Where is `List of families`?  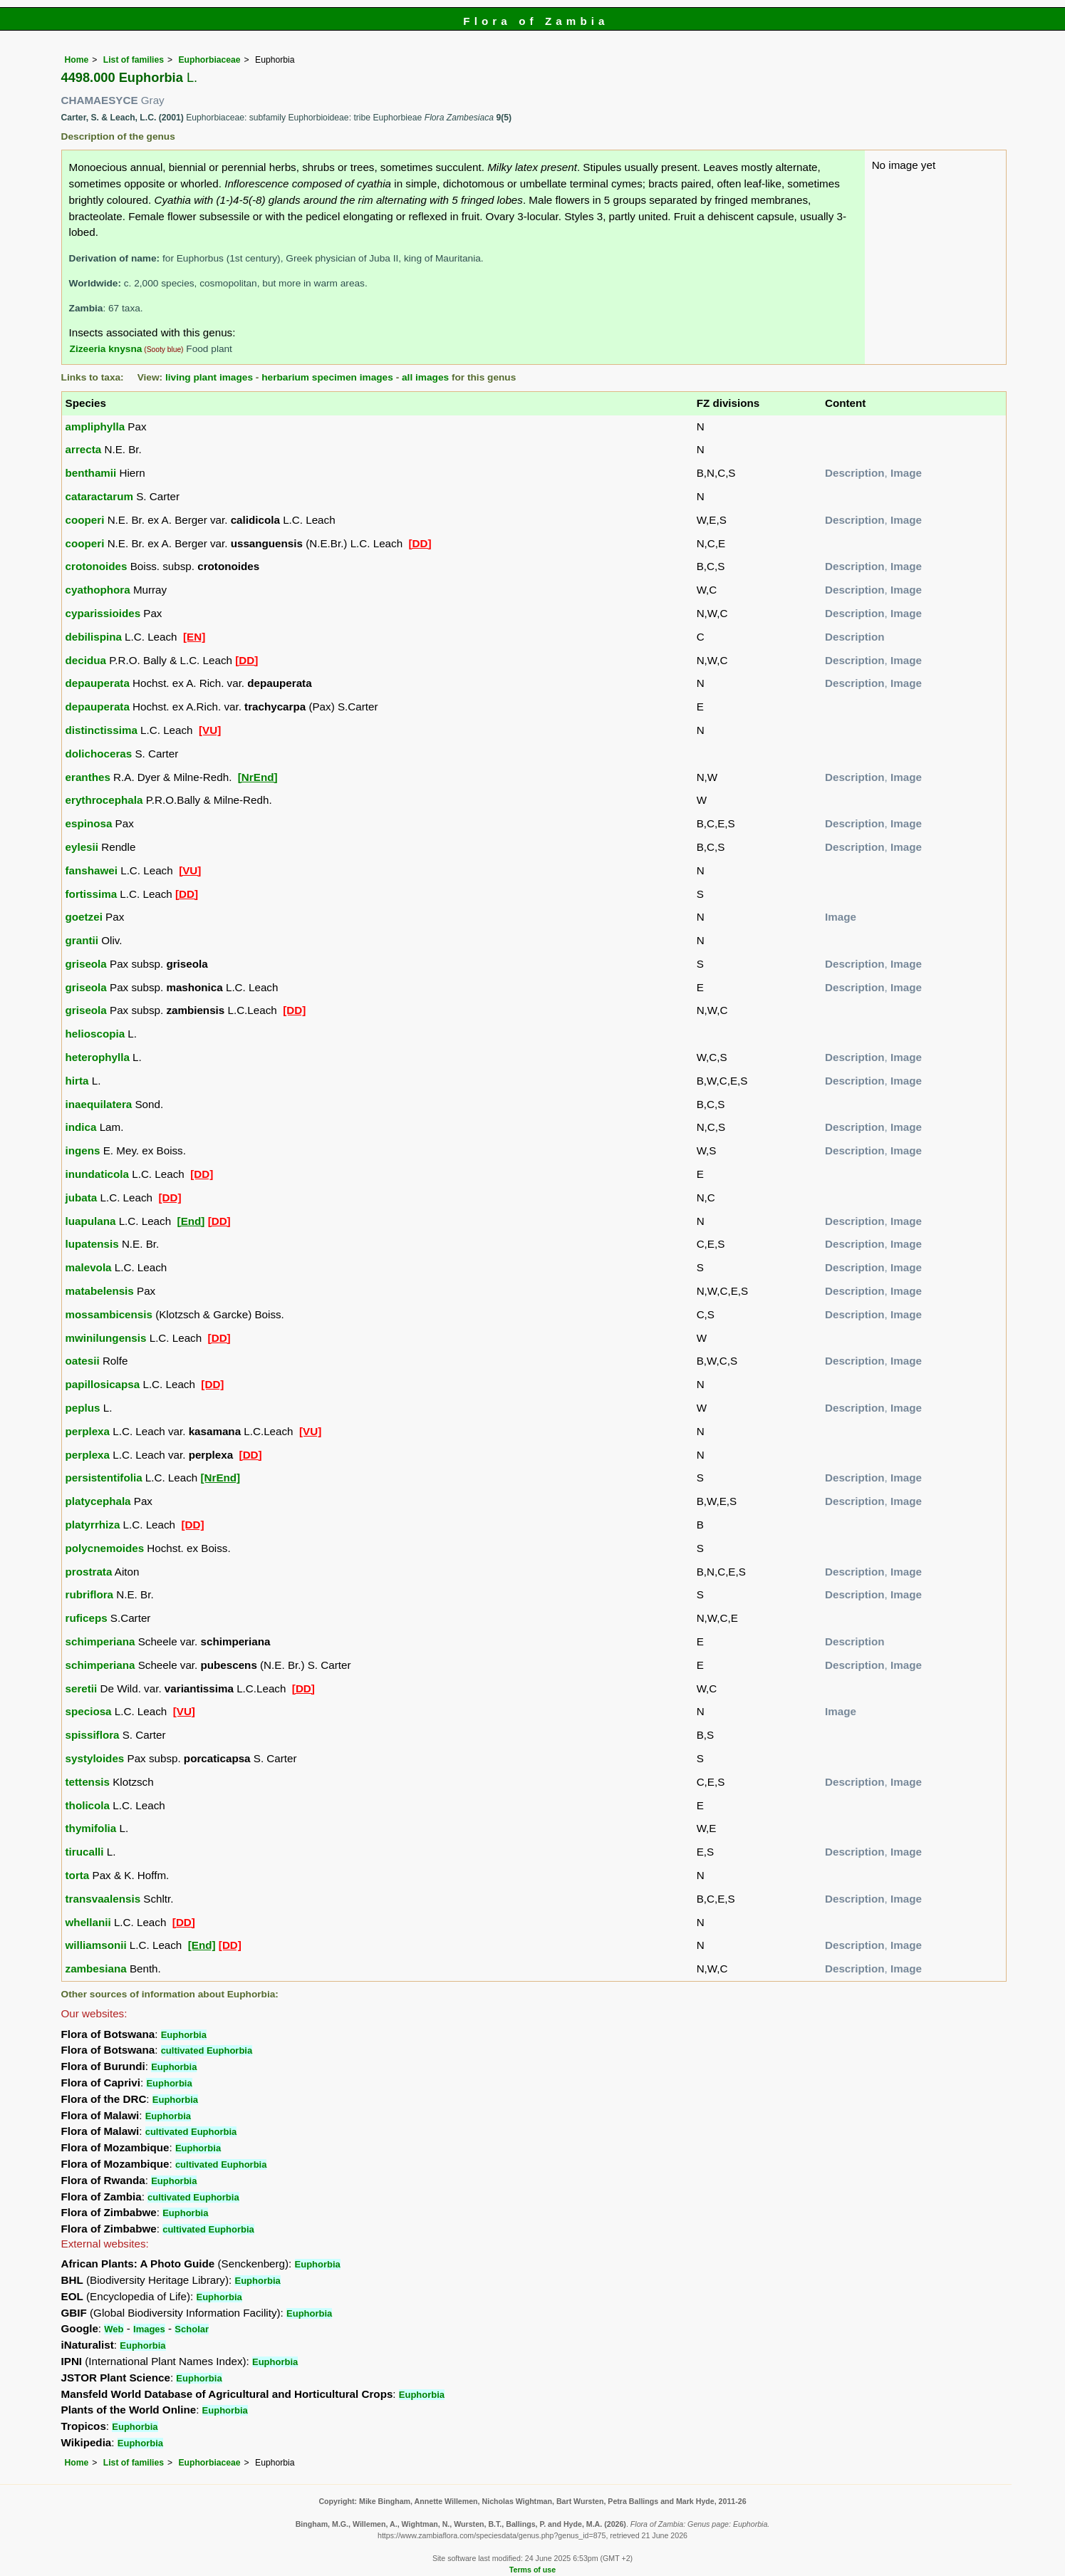 List of families is located at coordinates (133, 60).